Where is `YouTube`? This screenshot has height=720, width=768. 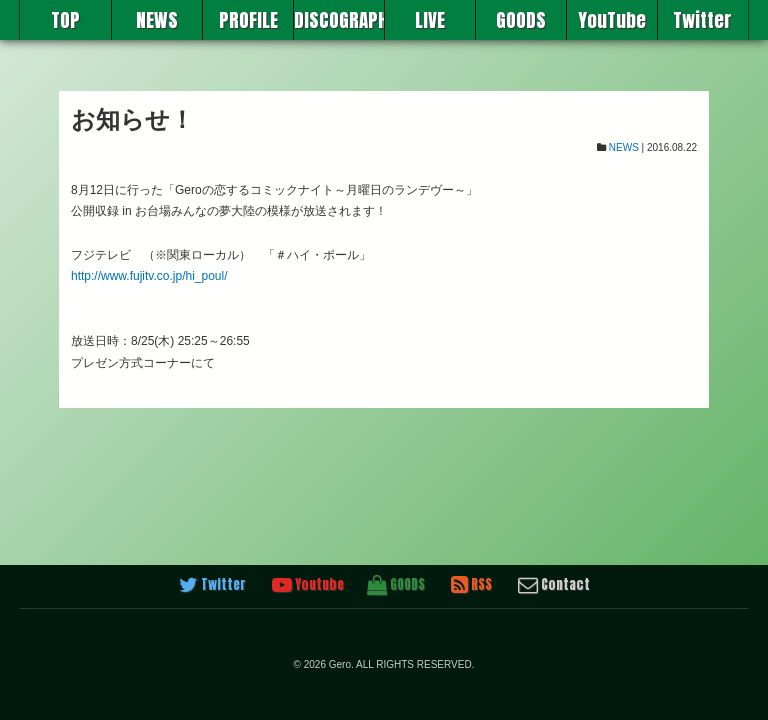 YouTube is located at coordinates (612, 20).